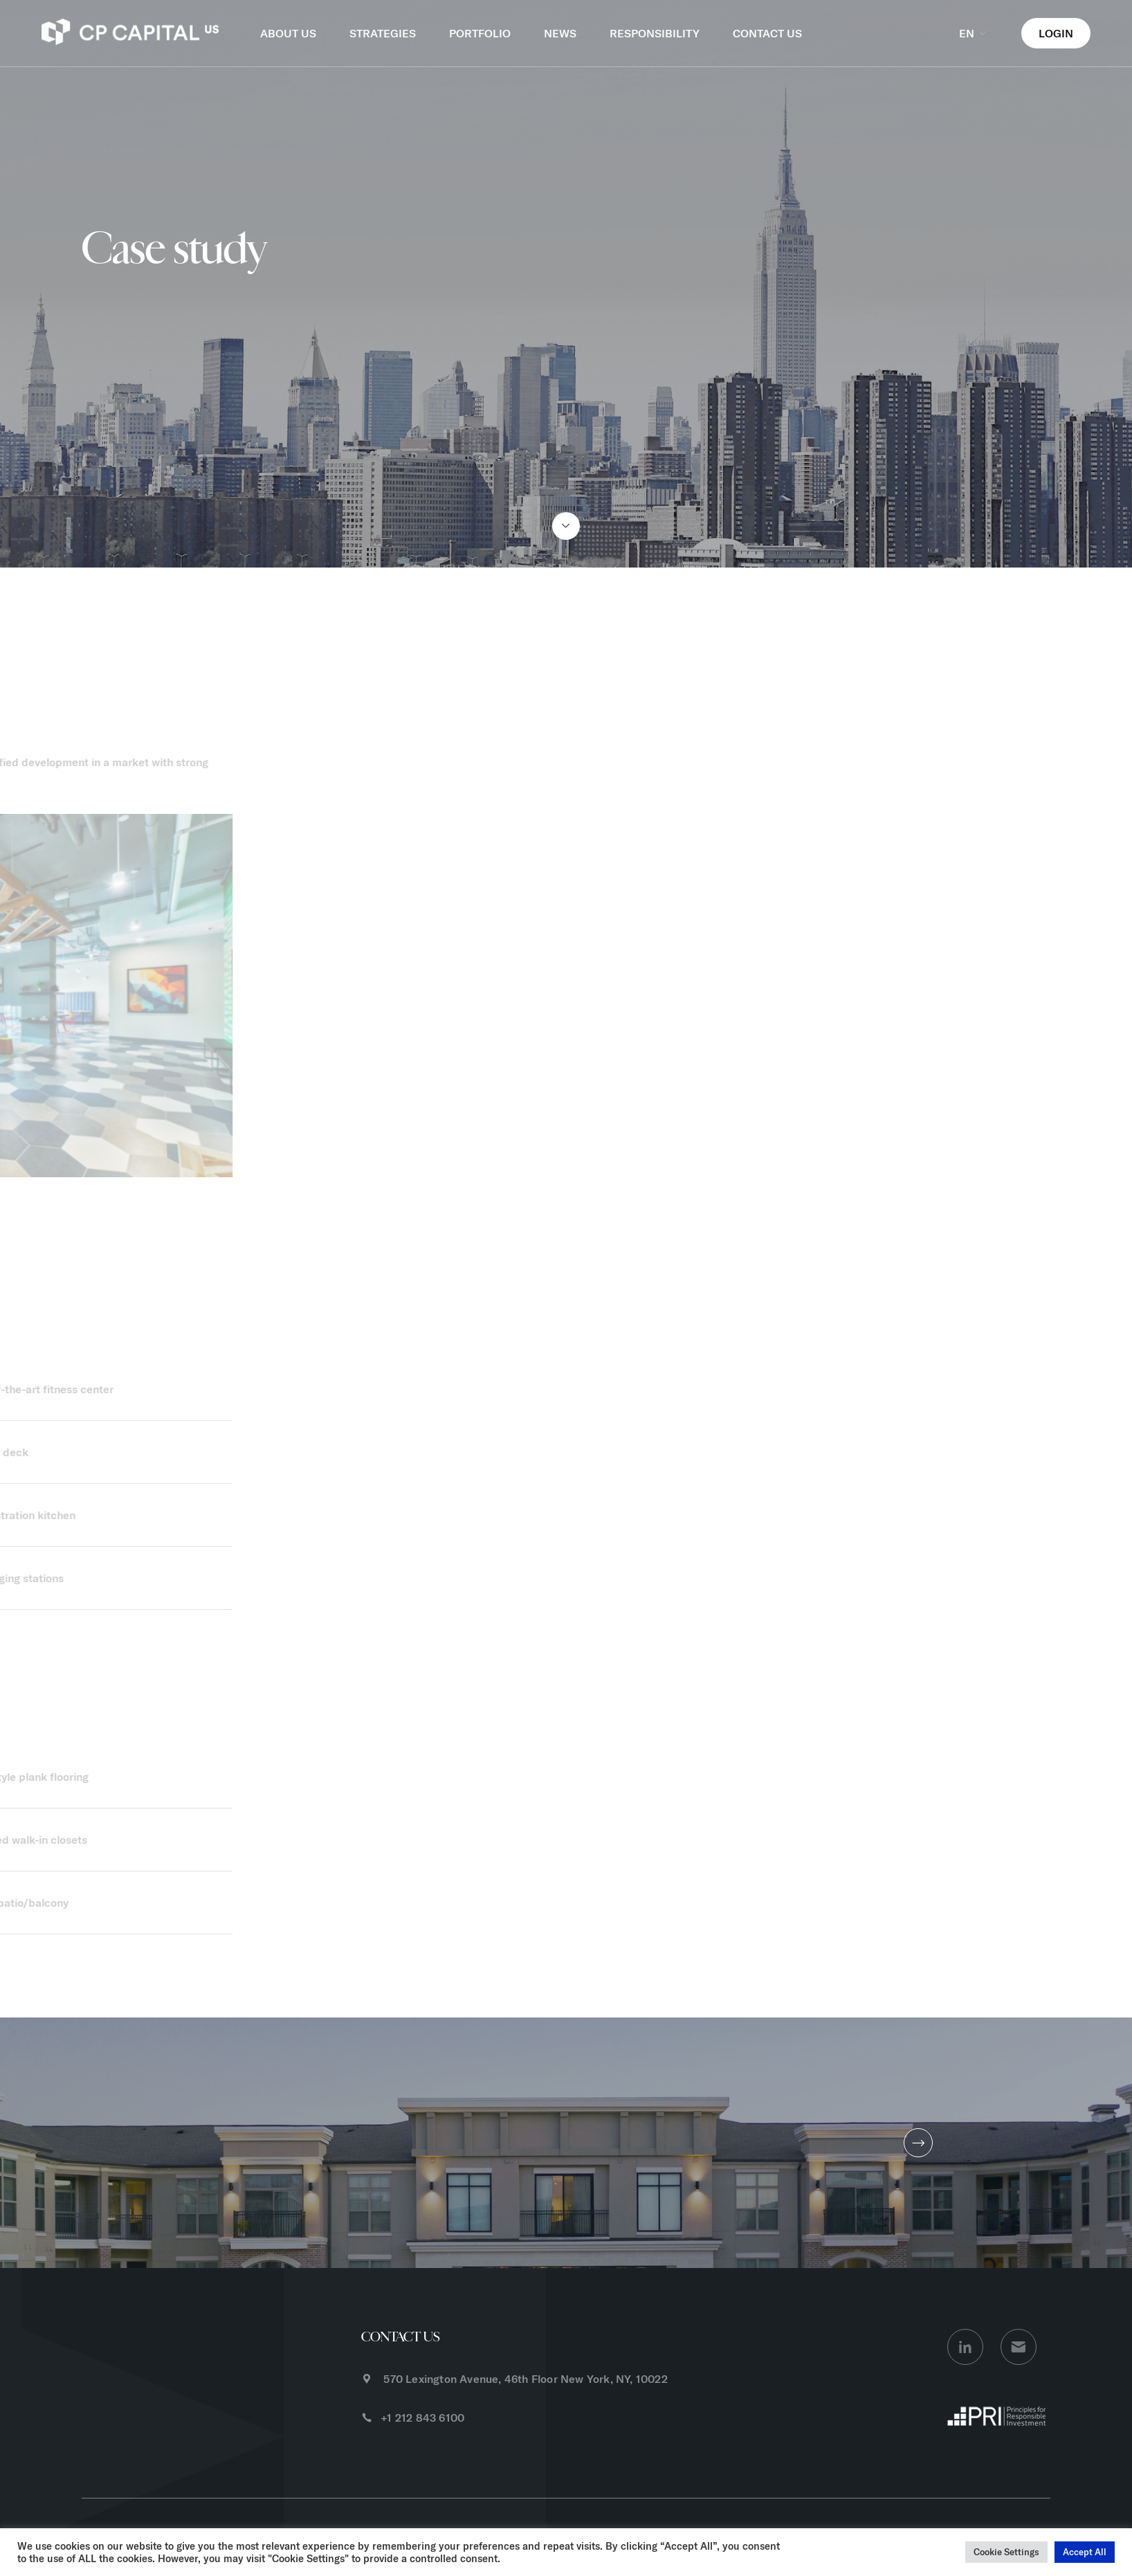 Image resolution: width=1132 pixels, height=2576 pixels. Describe the element at coordinates (767, 33) in the screenshot. I see `CONTACT US` at that location.